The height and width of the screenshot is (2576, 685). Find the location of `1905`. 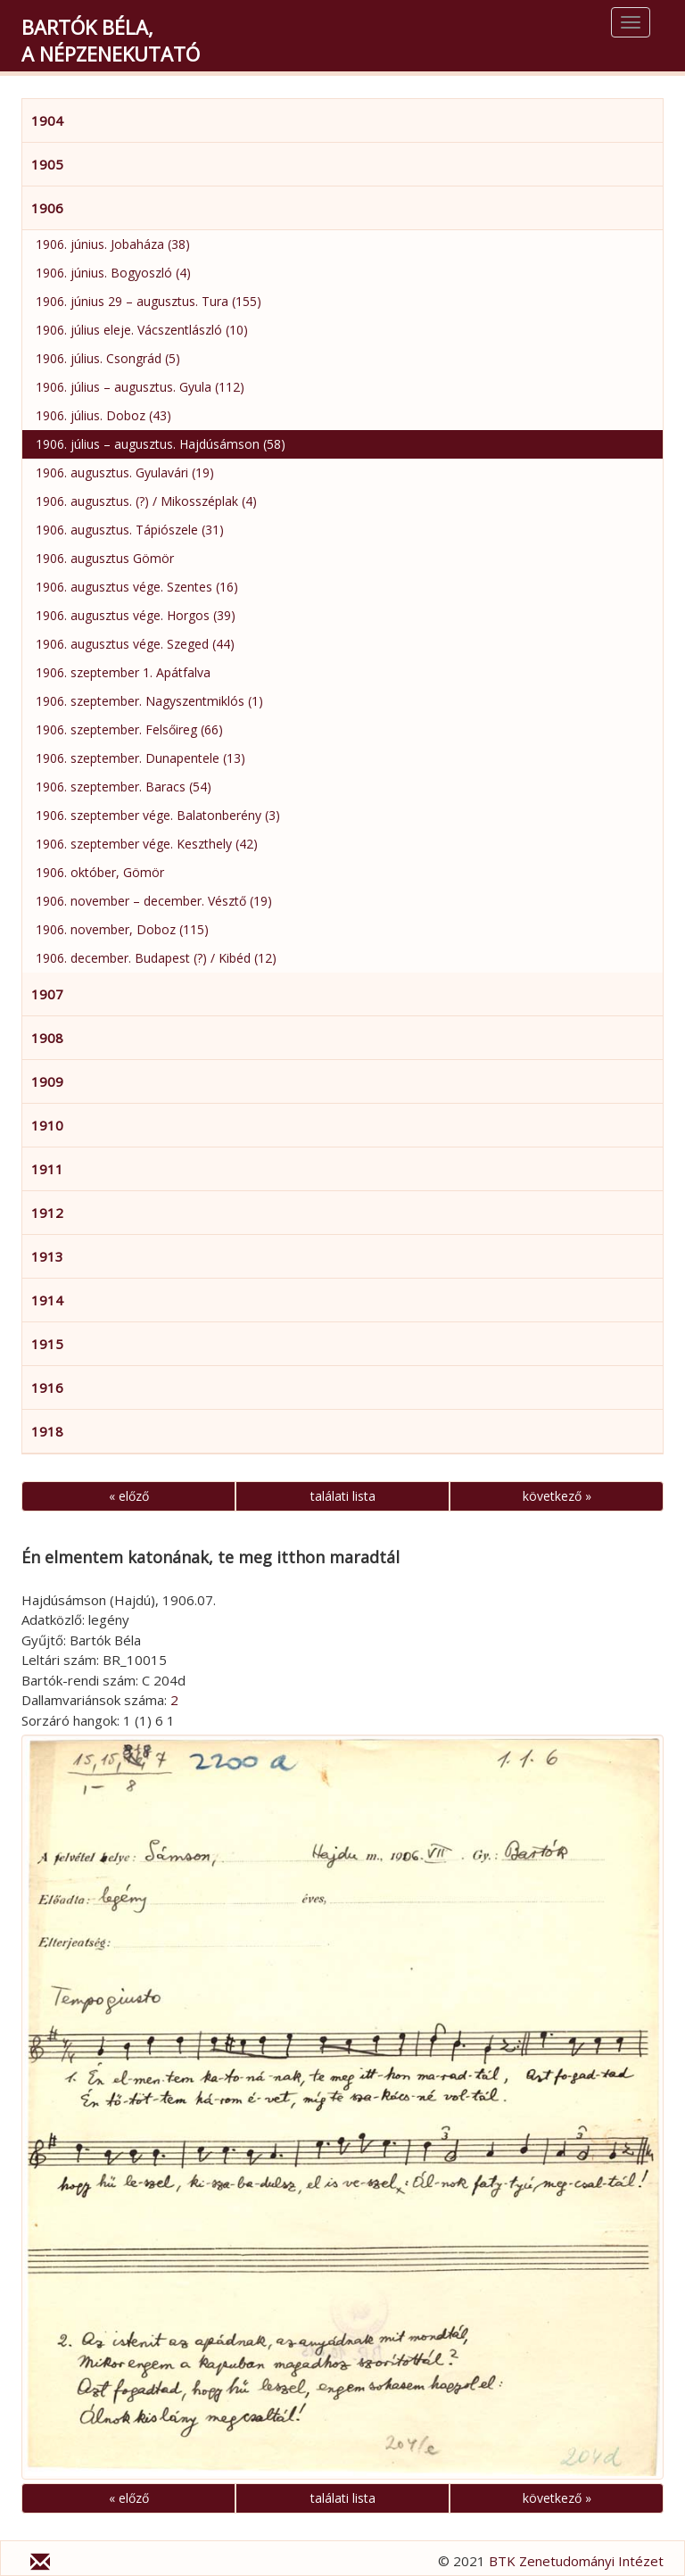

1905 is located at coordinates (47, 164).